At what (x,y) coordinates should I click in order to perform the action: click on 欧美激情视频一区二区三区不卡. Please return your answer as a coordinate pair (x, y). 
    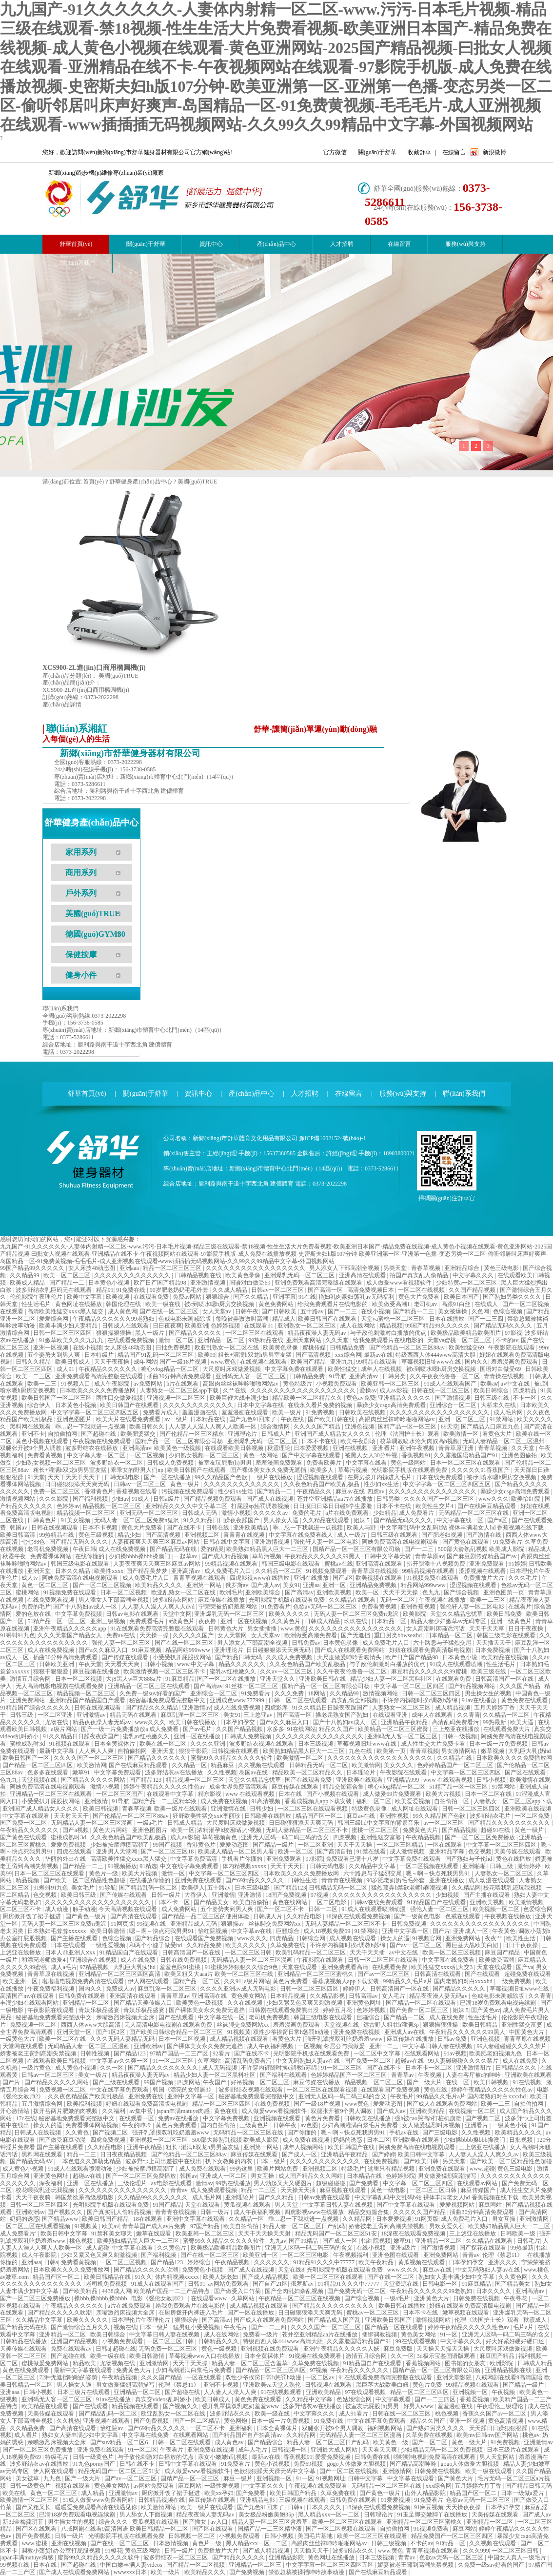
    Looking at the image, I should click on (165, 1671).